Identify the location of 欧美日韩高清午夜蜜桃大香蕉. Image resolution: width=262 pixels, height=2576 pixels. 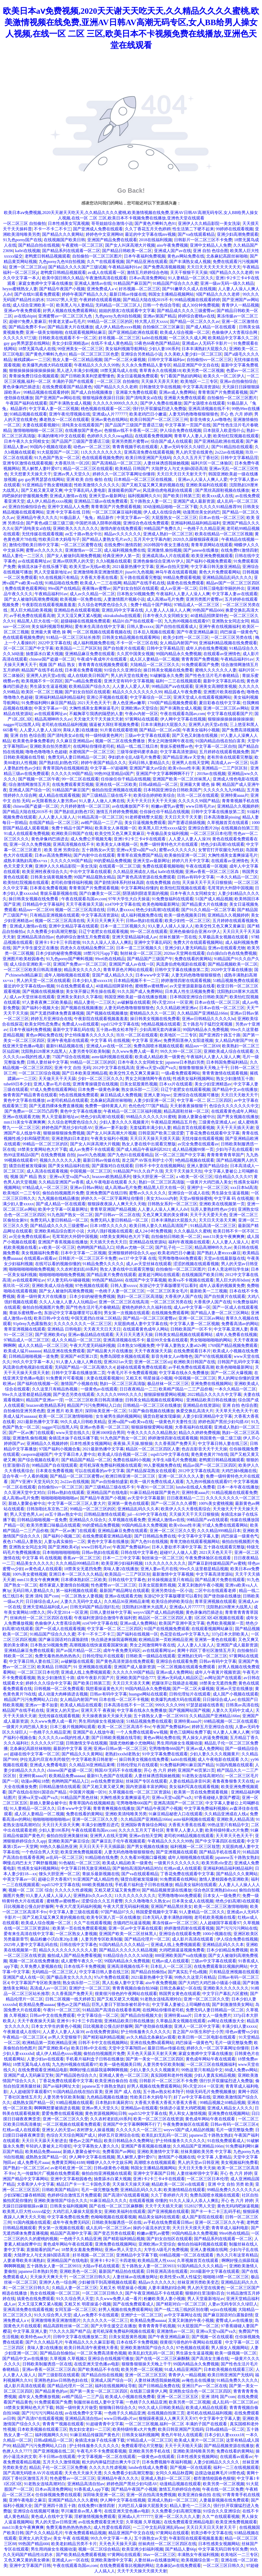
(91, 2347).